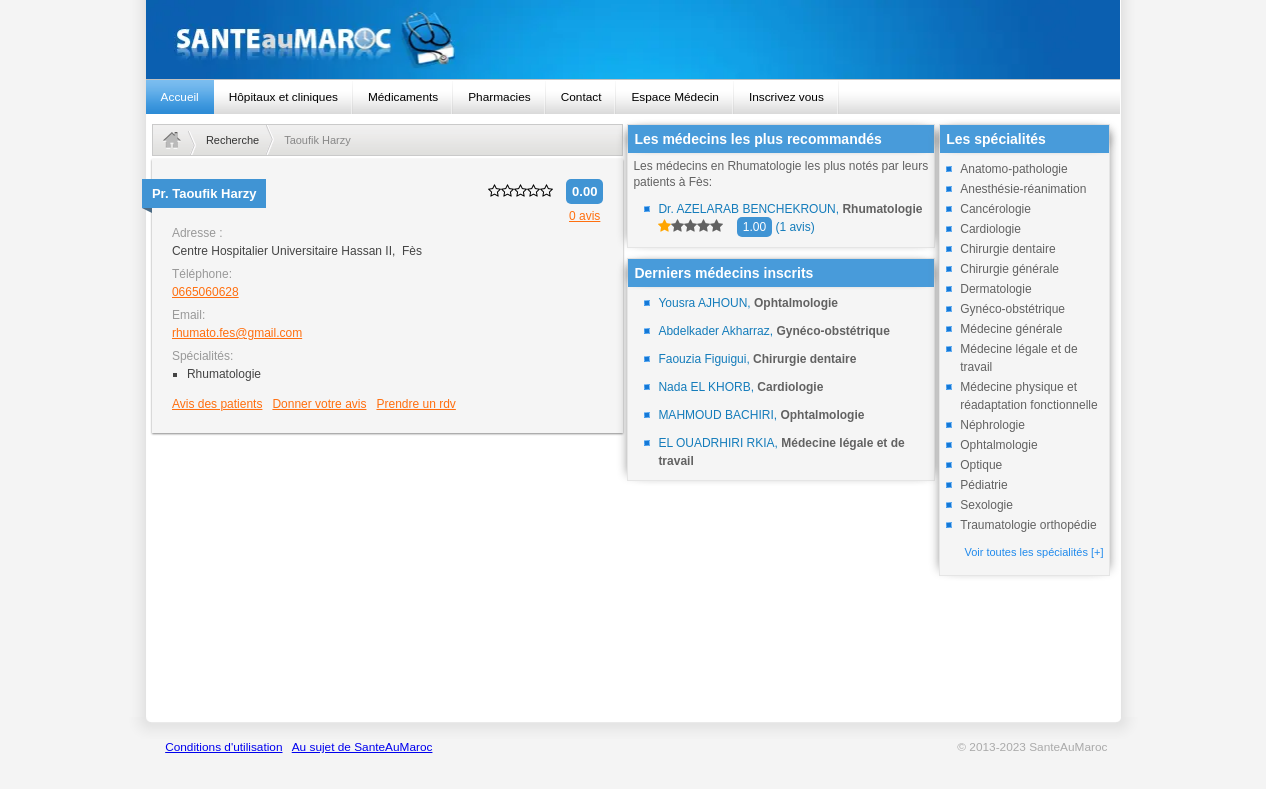 Image resolution: width=1266 pixels, height=789 pixels. Describe the element at coordinates (998, 445) in the screenshot. I see `Ophtalmologie` at that location.